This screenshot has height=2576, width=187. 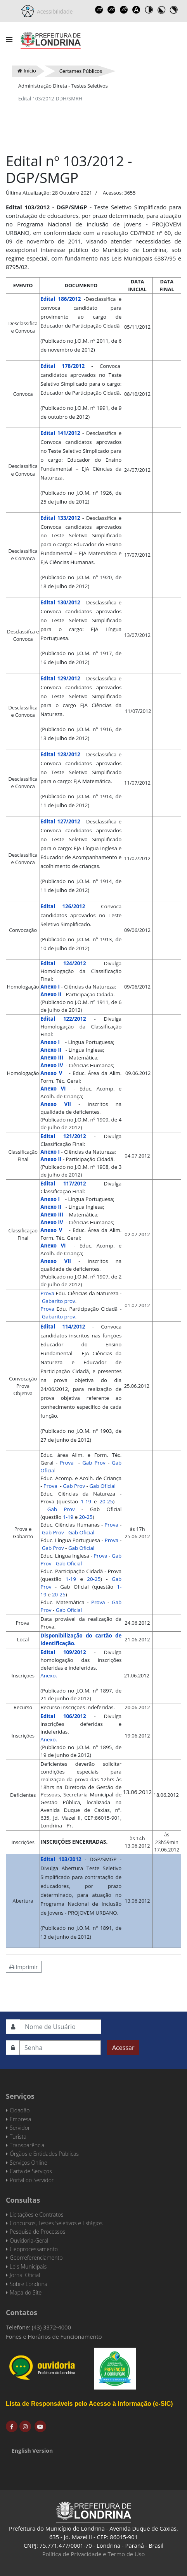 I want to click on Jornal Oficial, so click(x=25, y=2275).